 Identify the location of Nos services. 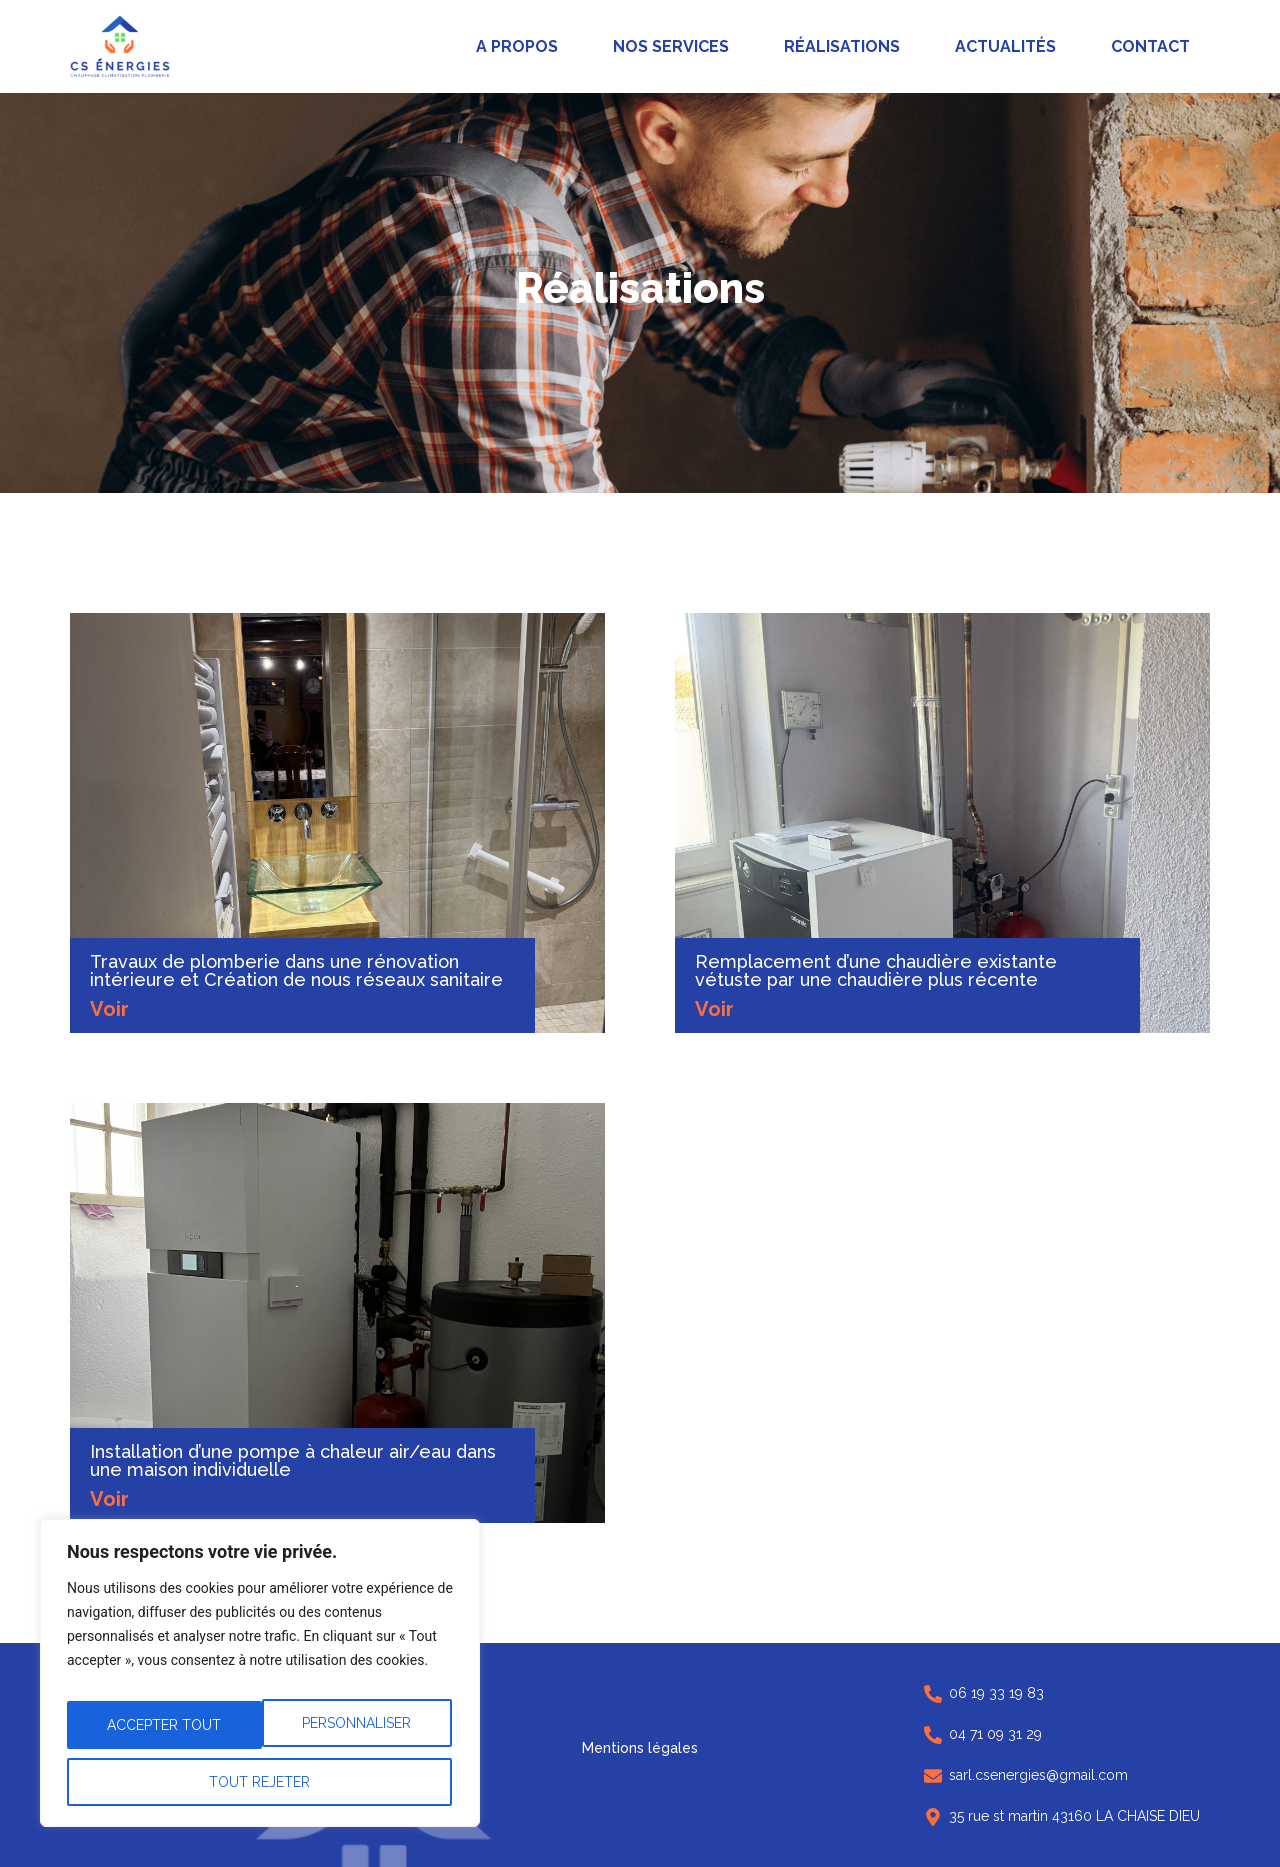
(671, 46).